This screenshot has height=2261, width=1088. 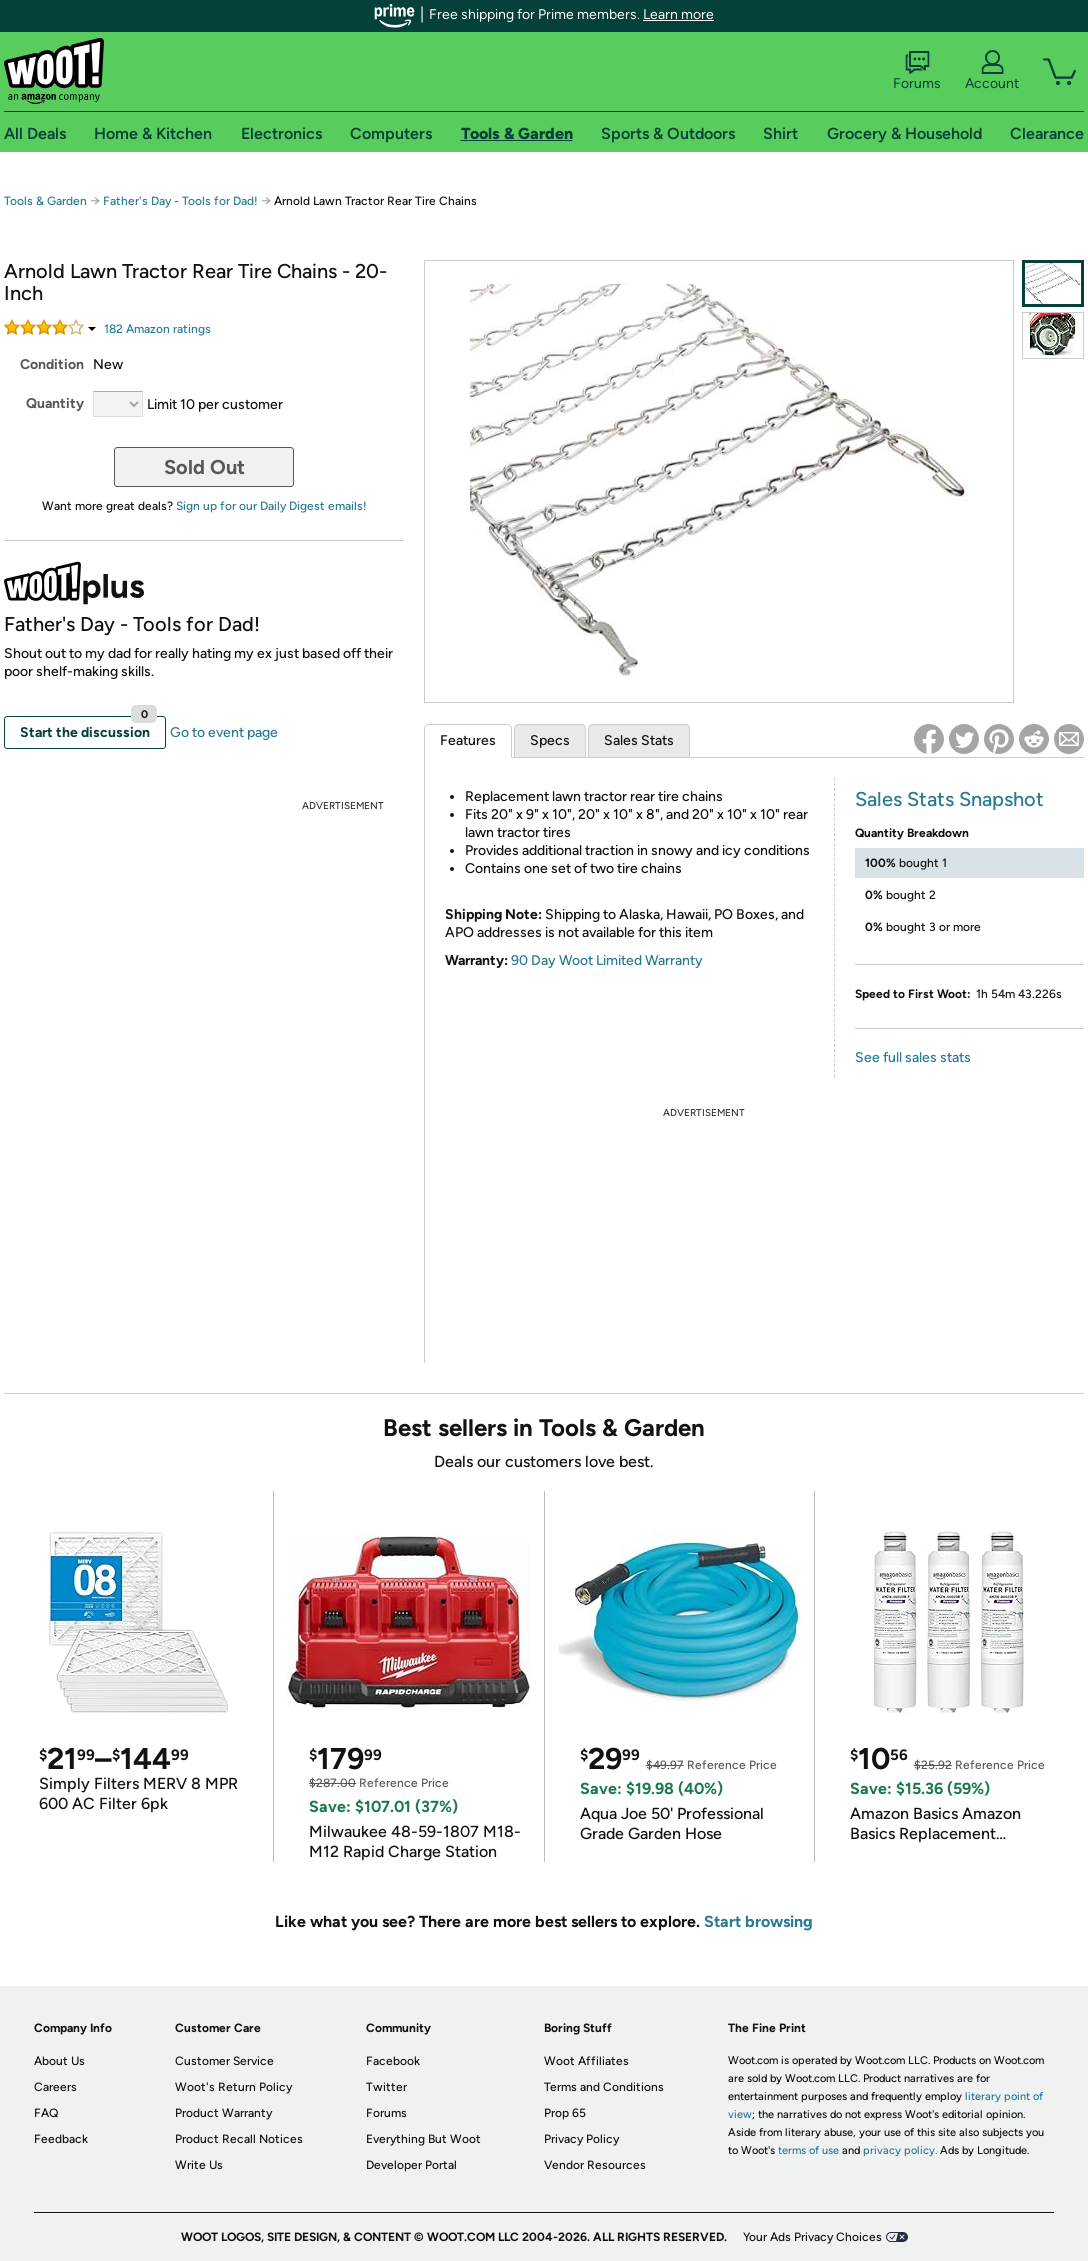 I want to click on Write Us, so click(x=199, y=2165).